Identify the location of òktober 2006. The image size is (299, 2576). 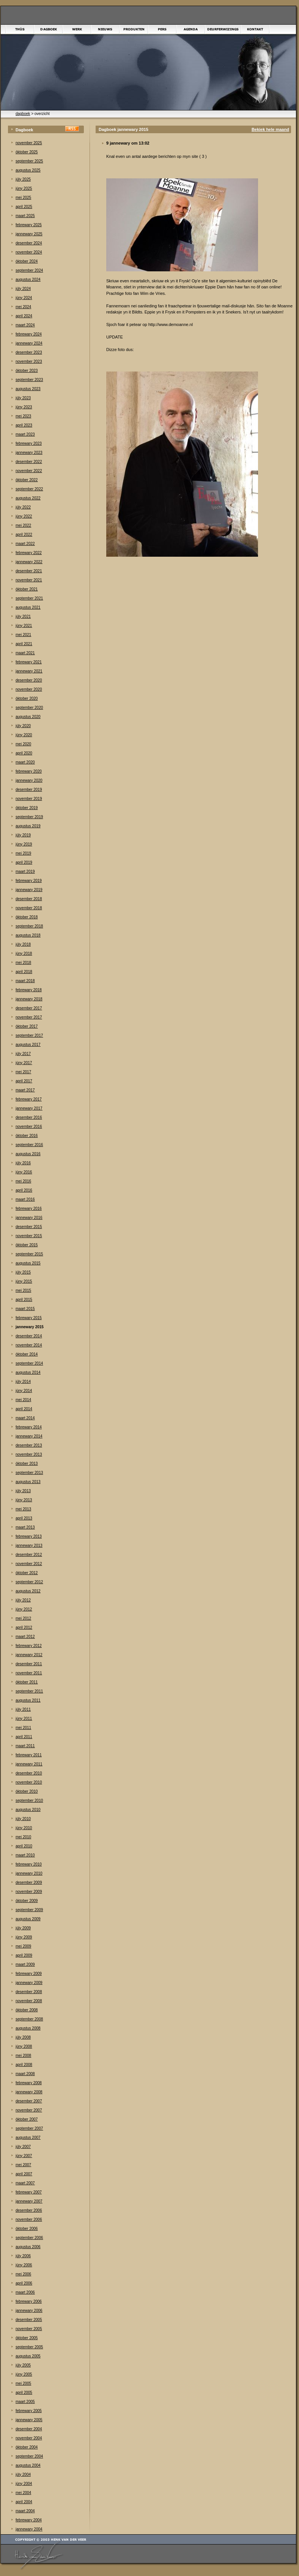
(27, 2228).